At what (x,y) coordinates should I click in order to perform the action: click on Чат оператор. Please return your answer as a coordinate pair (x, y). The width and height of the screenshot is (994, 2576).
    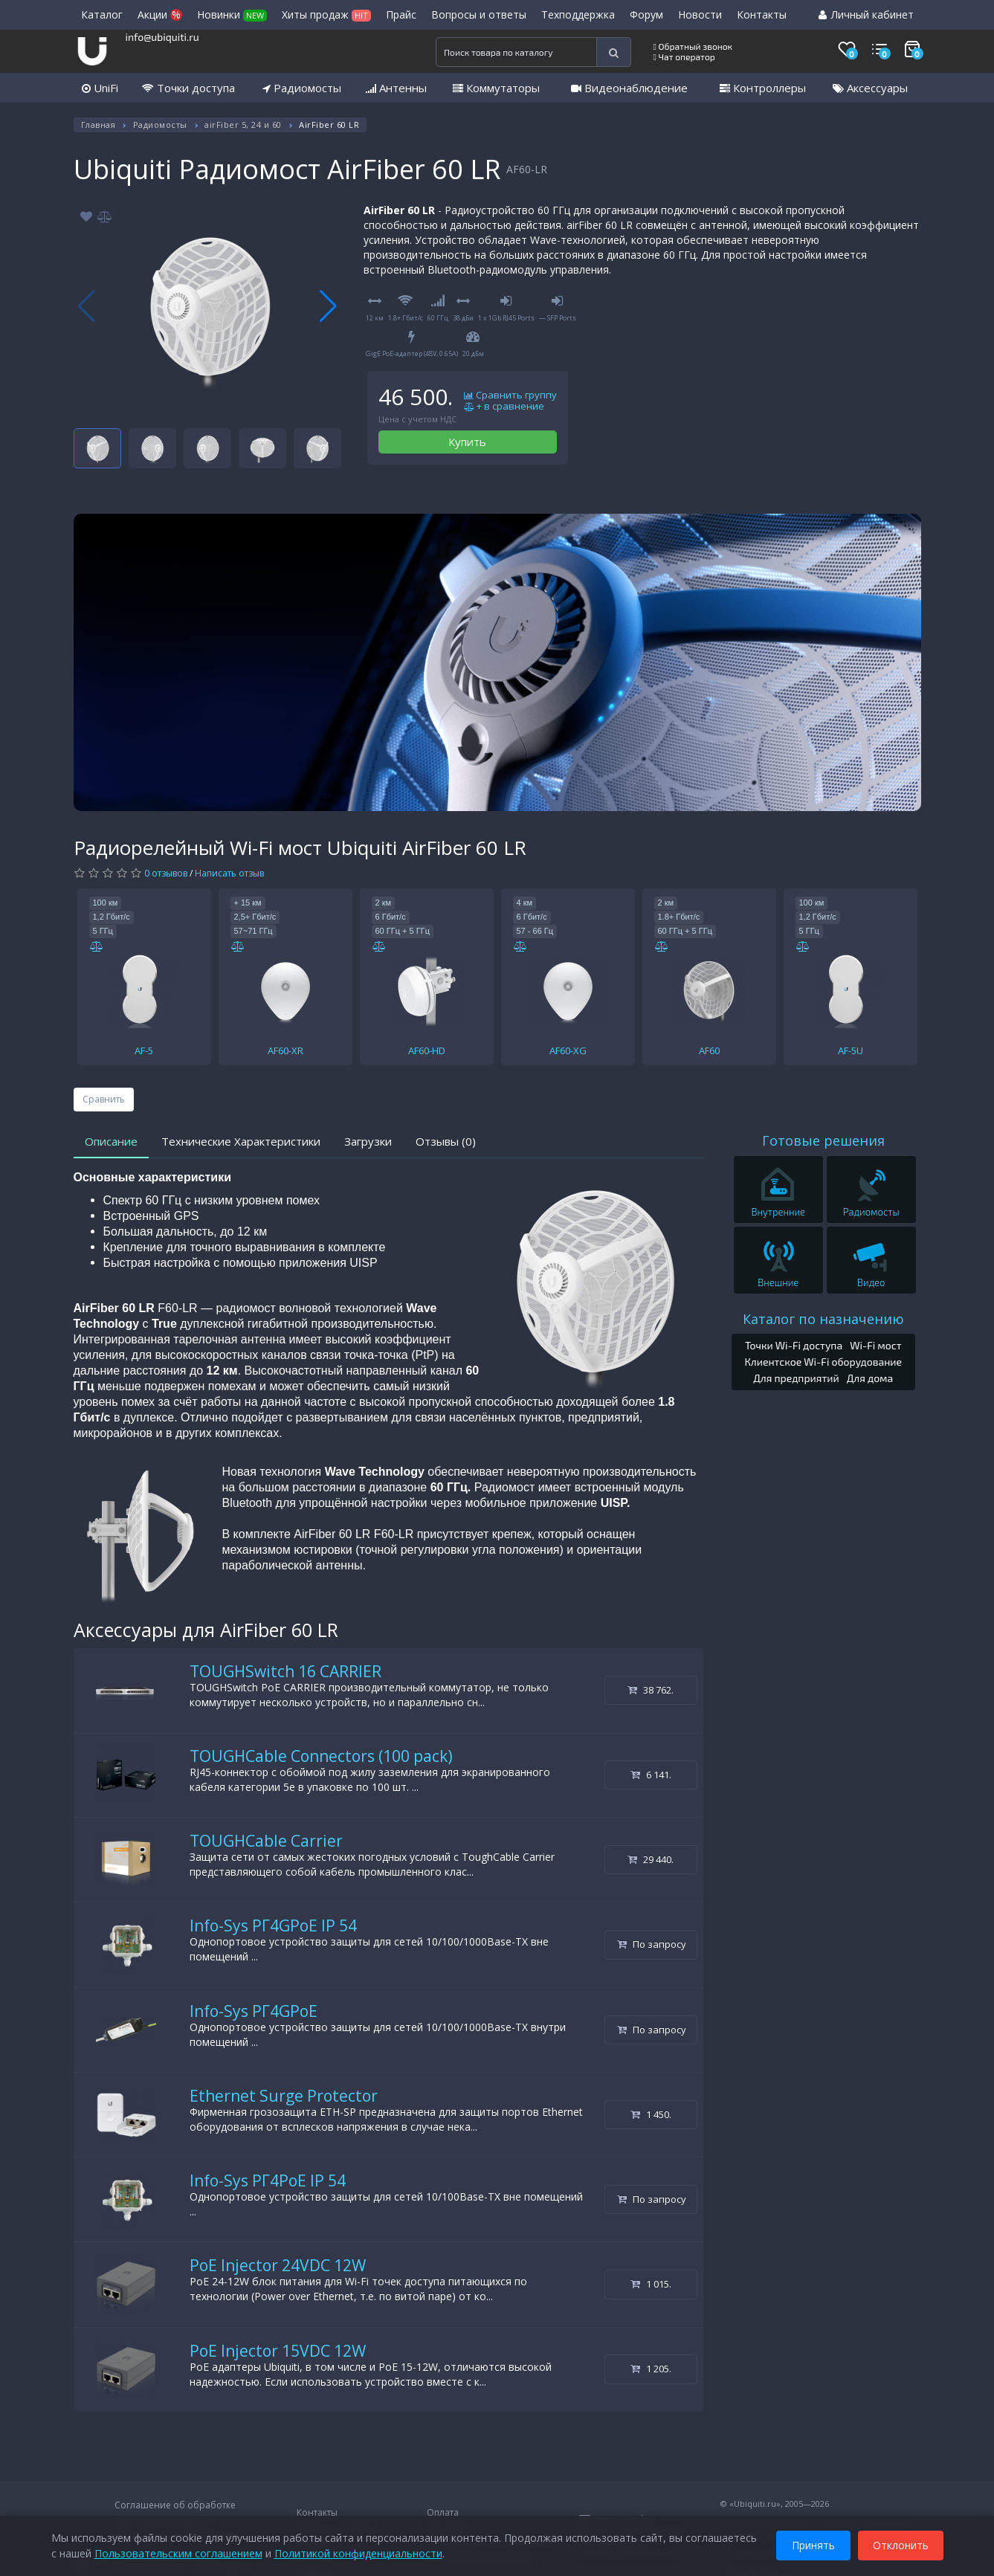
    Looking at the image, I should click on (684, 56).